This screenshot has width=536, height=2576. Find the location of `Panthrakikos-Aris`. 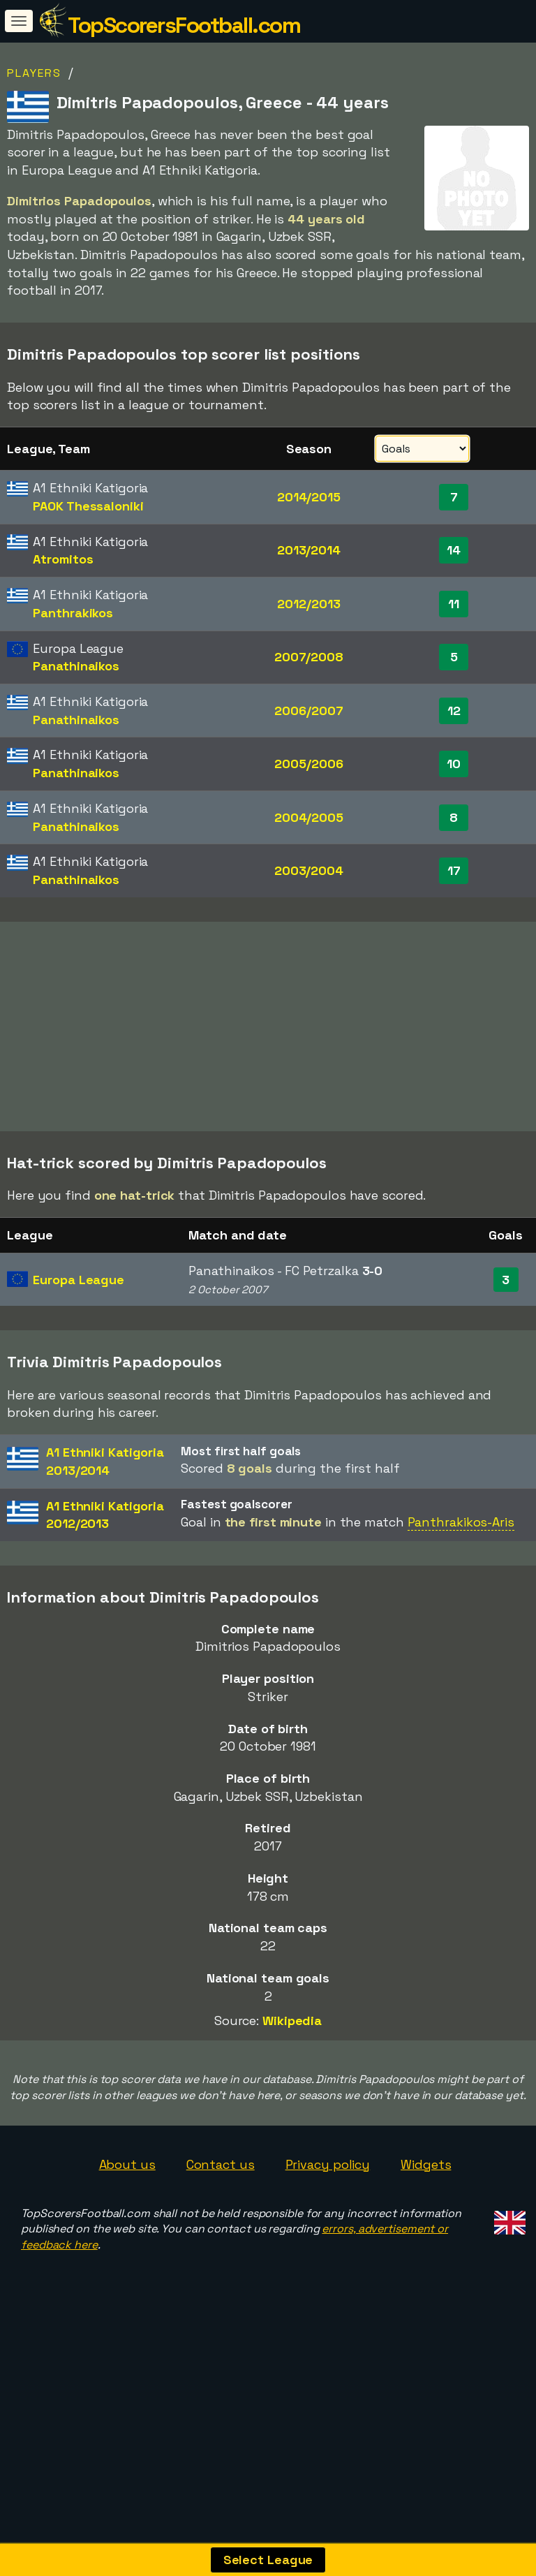

Panthrakikos-Aris is located at coordinates (461, 1615).